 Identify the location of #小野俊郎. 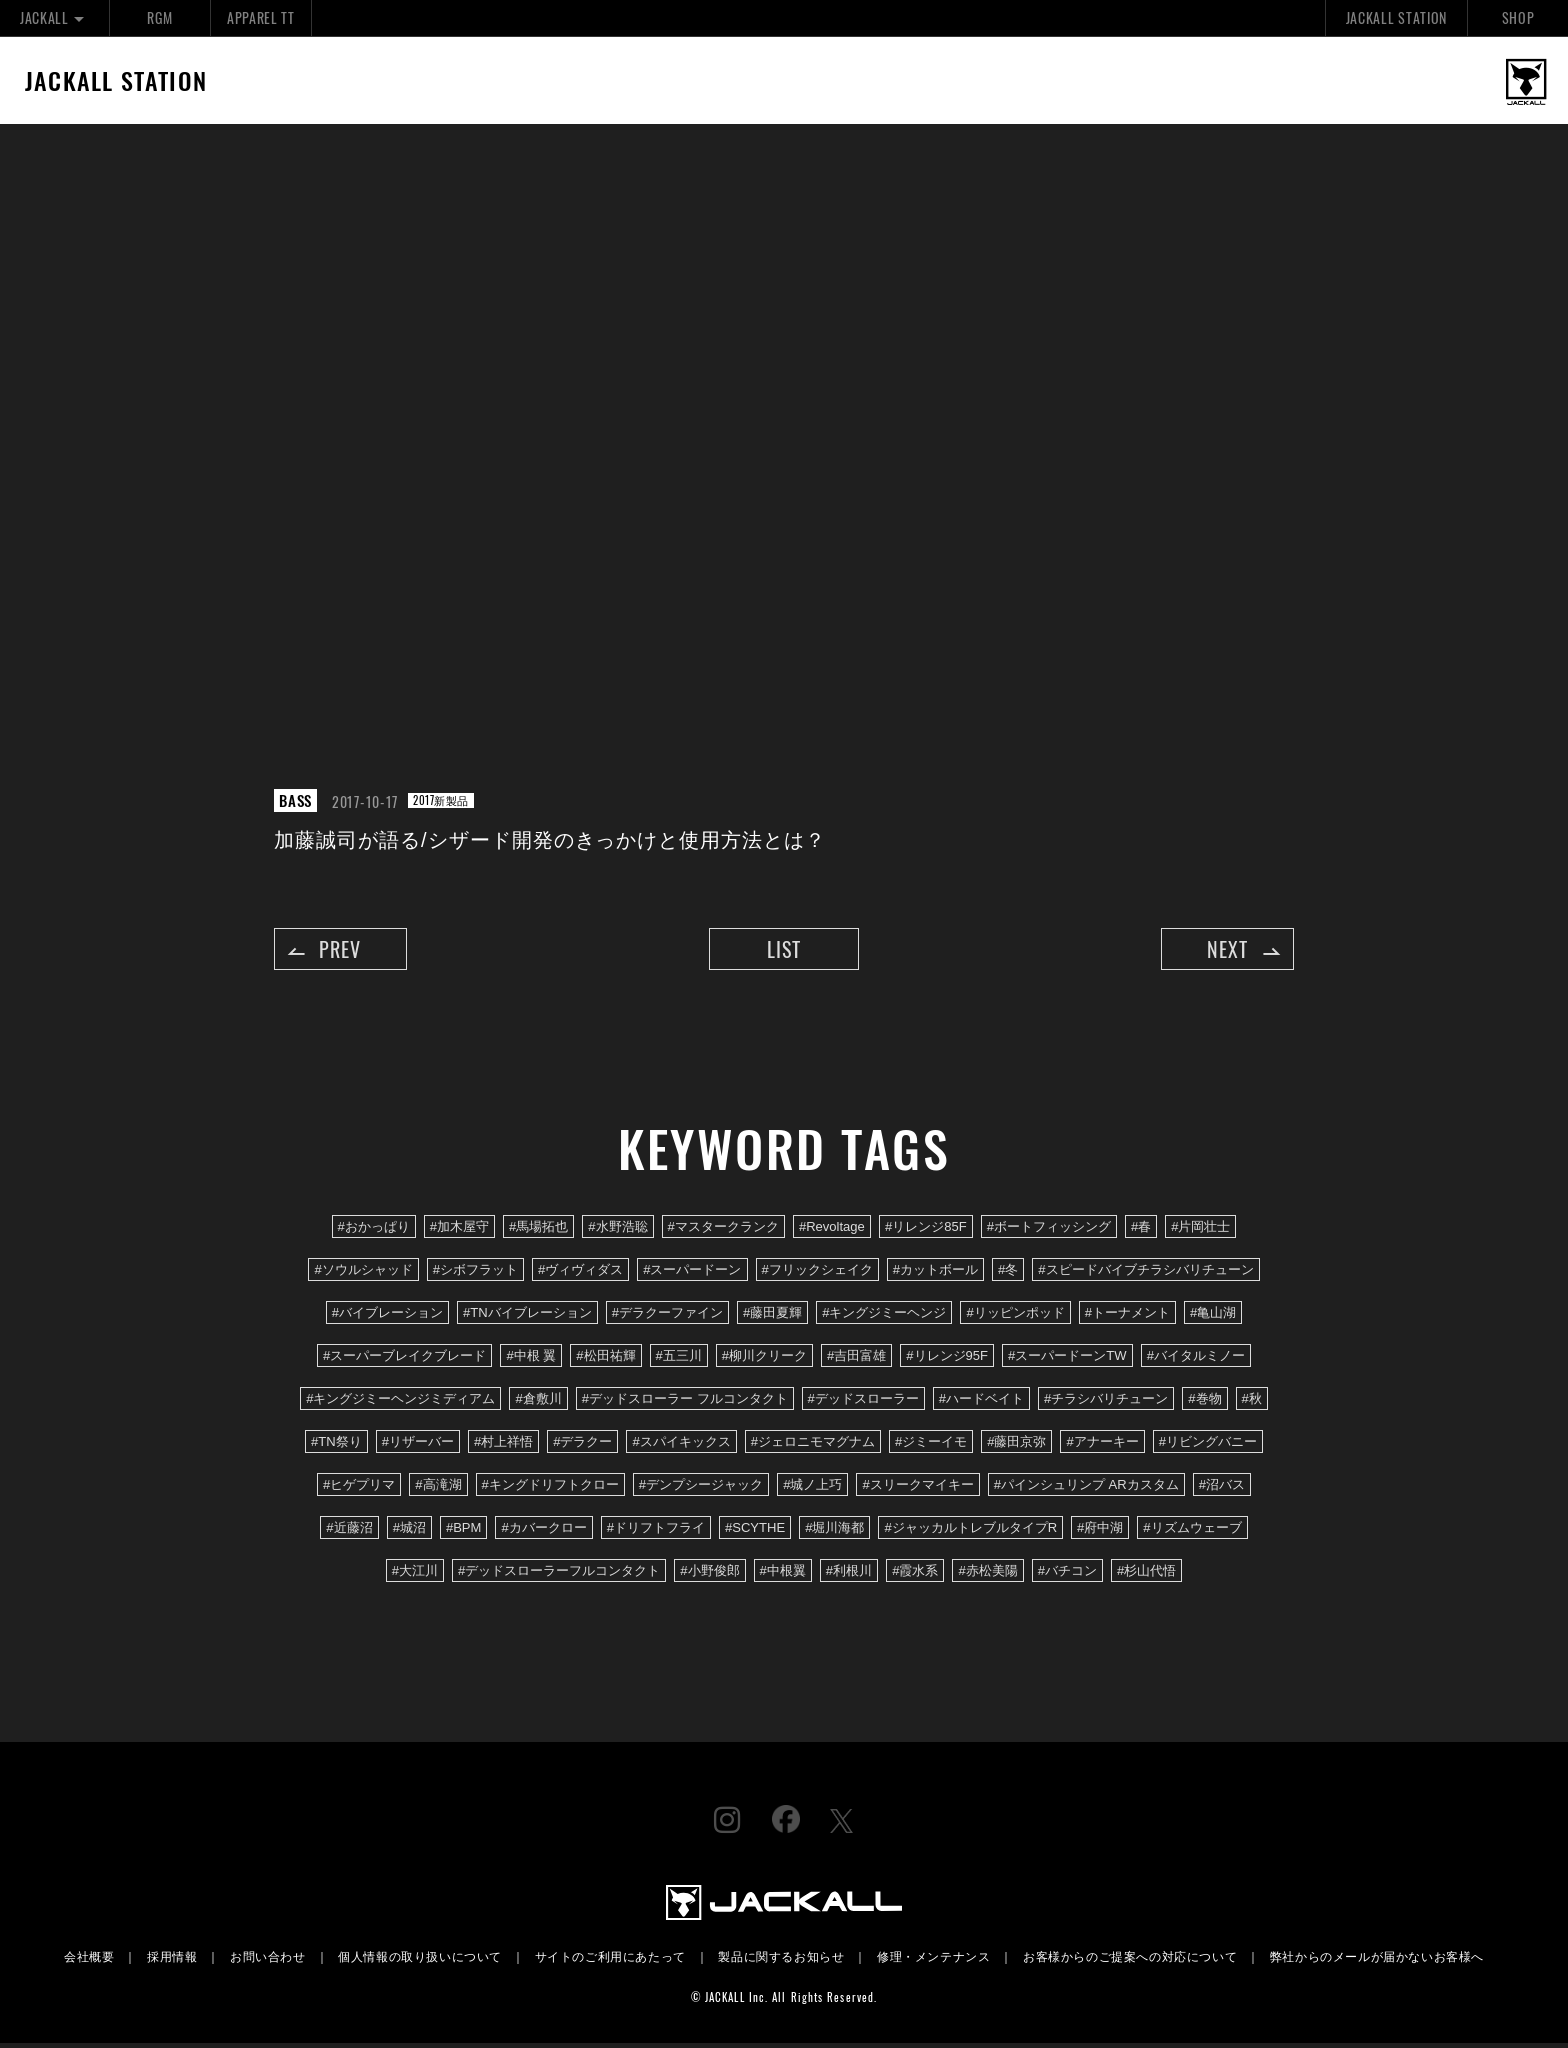
(709, 1575).